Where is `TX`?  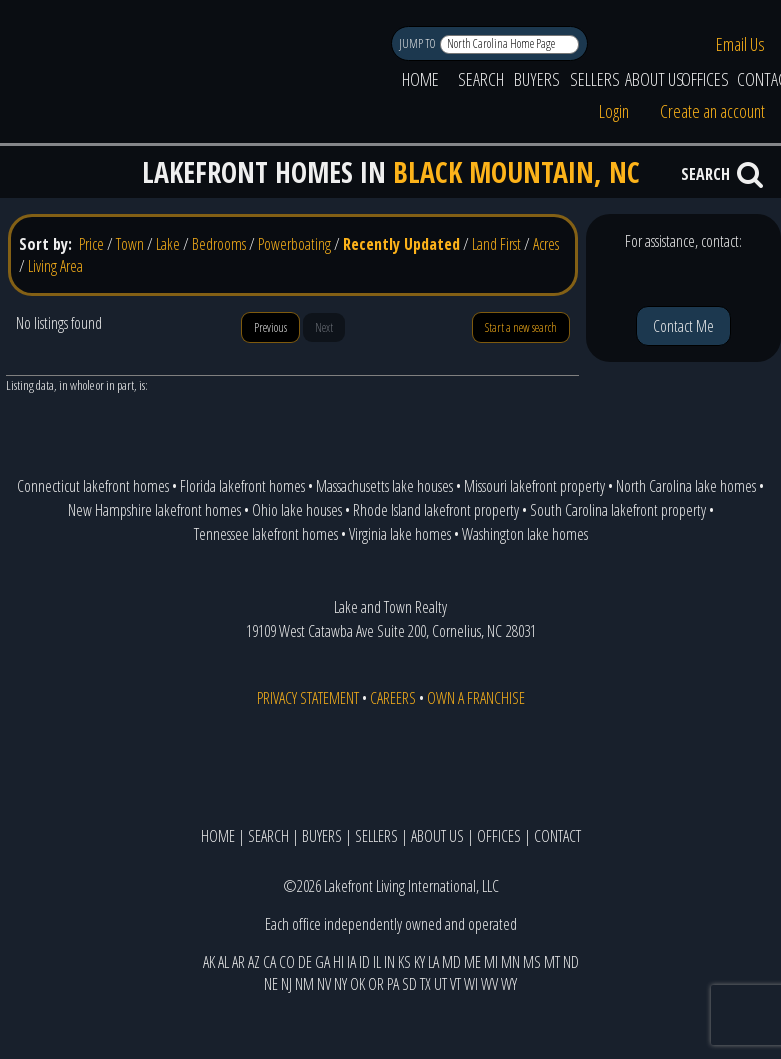 TX is located at coordinates (425, 984).